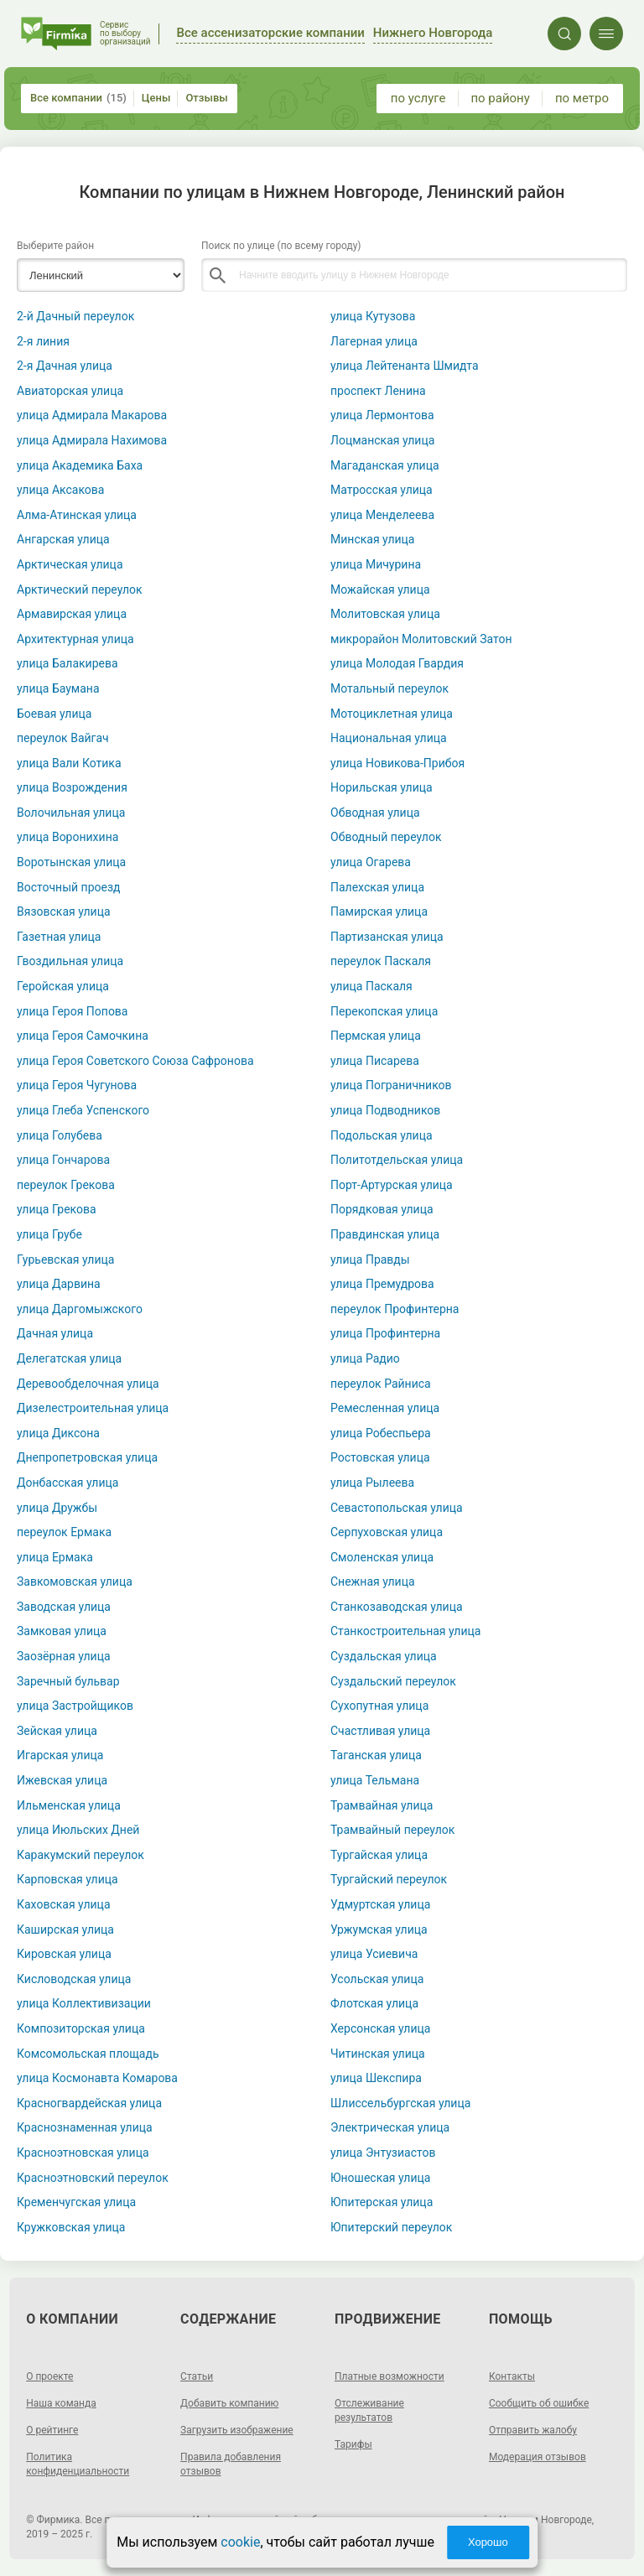 The height and width of the screenshot is (2576, 644). I want to click on Красноэтновская улица, so click(83, 2152).